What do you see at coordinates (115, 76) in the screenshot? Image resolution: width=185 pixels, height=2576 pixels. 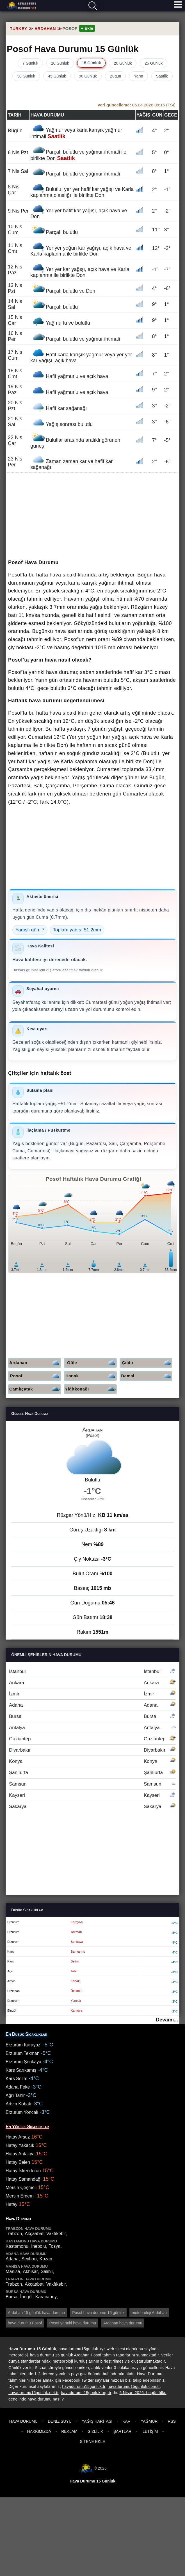 I see `Bugün` at bounding box center [115, 76].